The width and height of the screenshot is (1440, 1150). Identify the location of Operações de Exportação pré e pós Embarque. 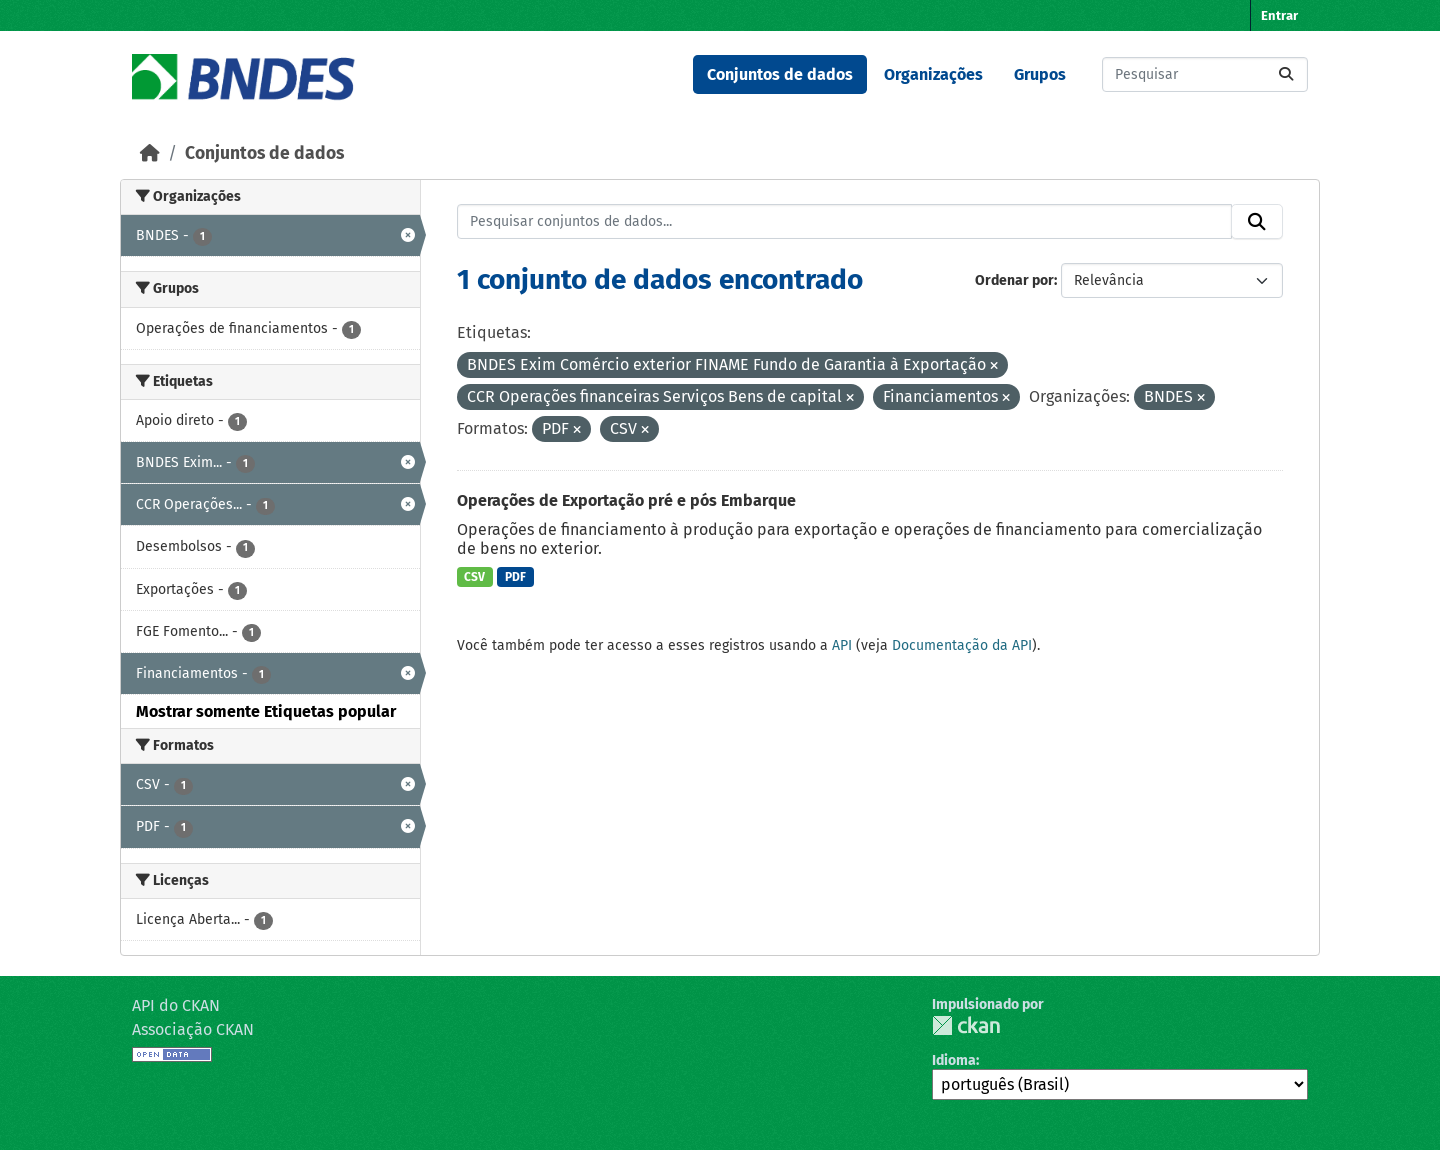
(626, 500).